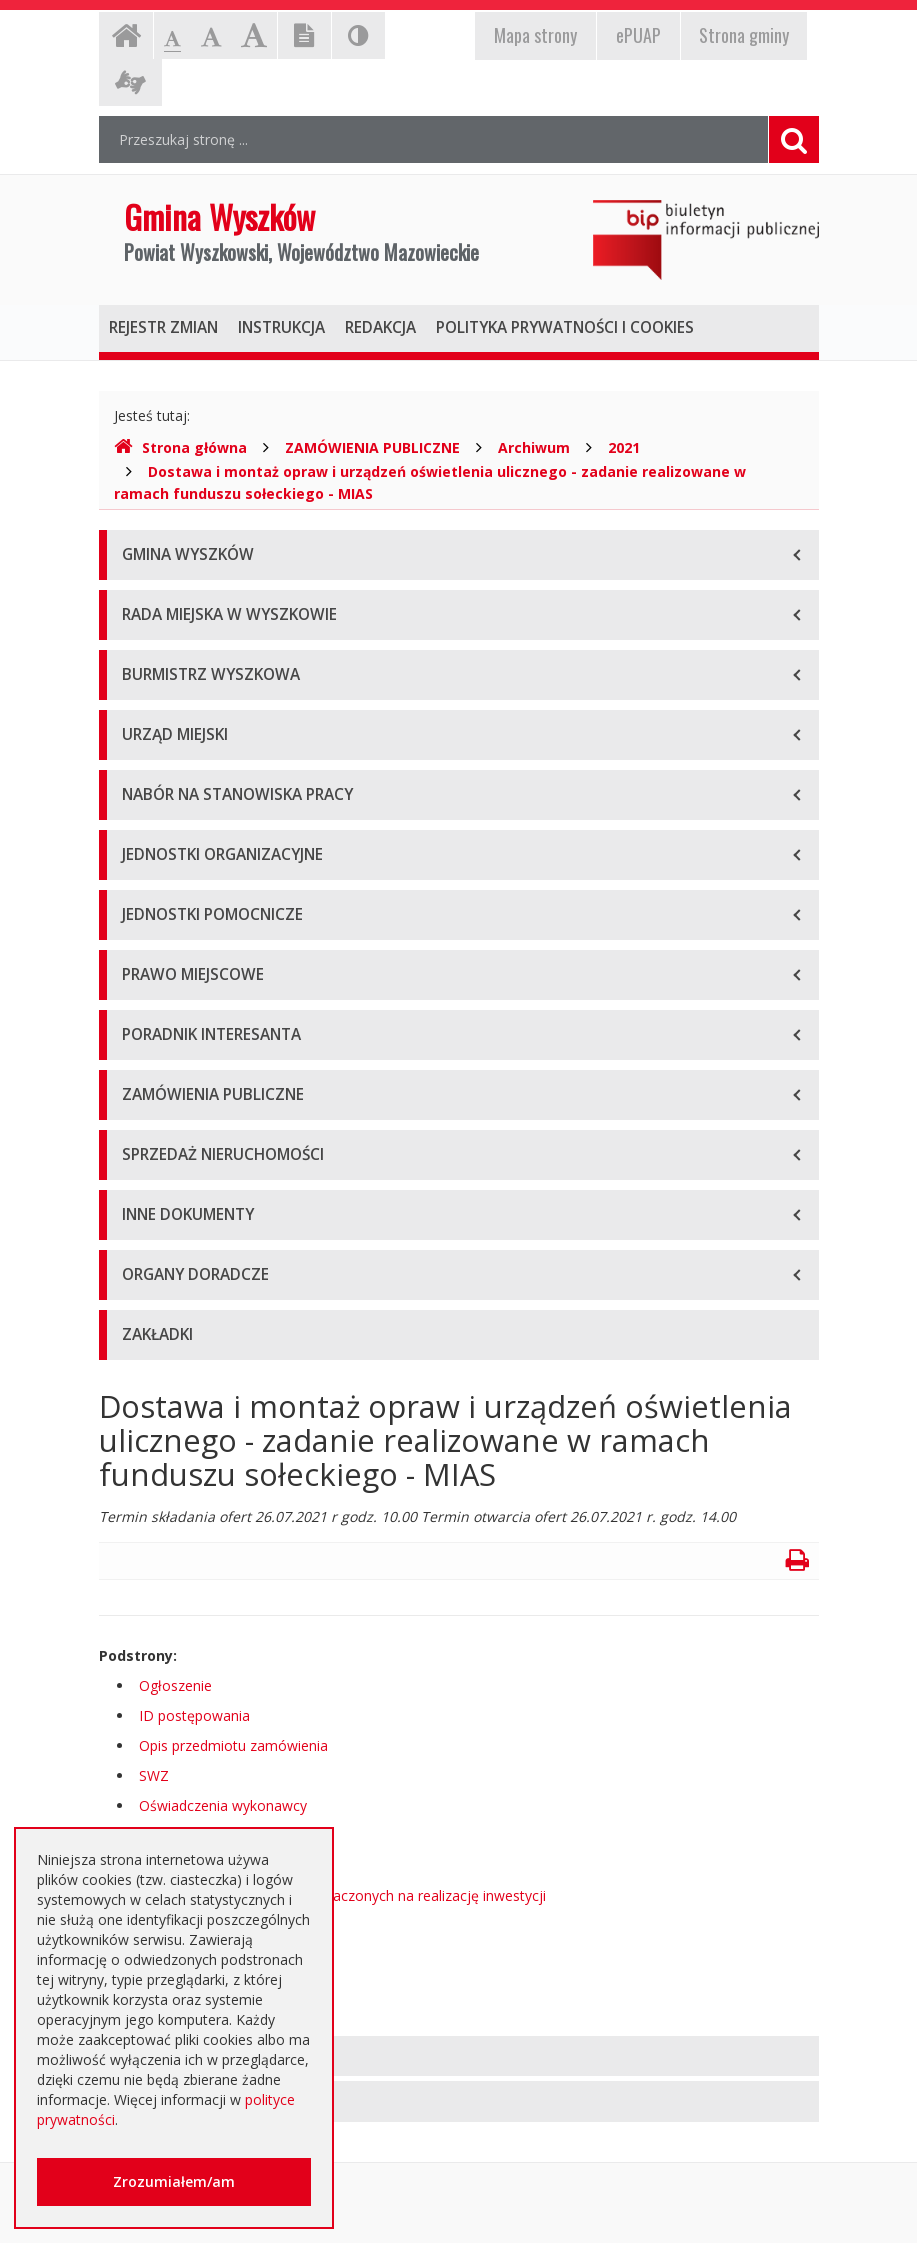 This screenshot has height=2243, width=917. I want to click on Opis przedmiotu zamówienia, so click(233, 1745).